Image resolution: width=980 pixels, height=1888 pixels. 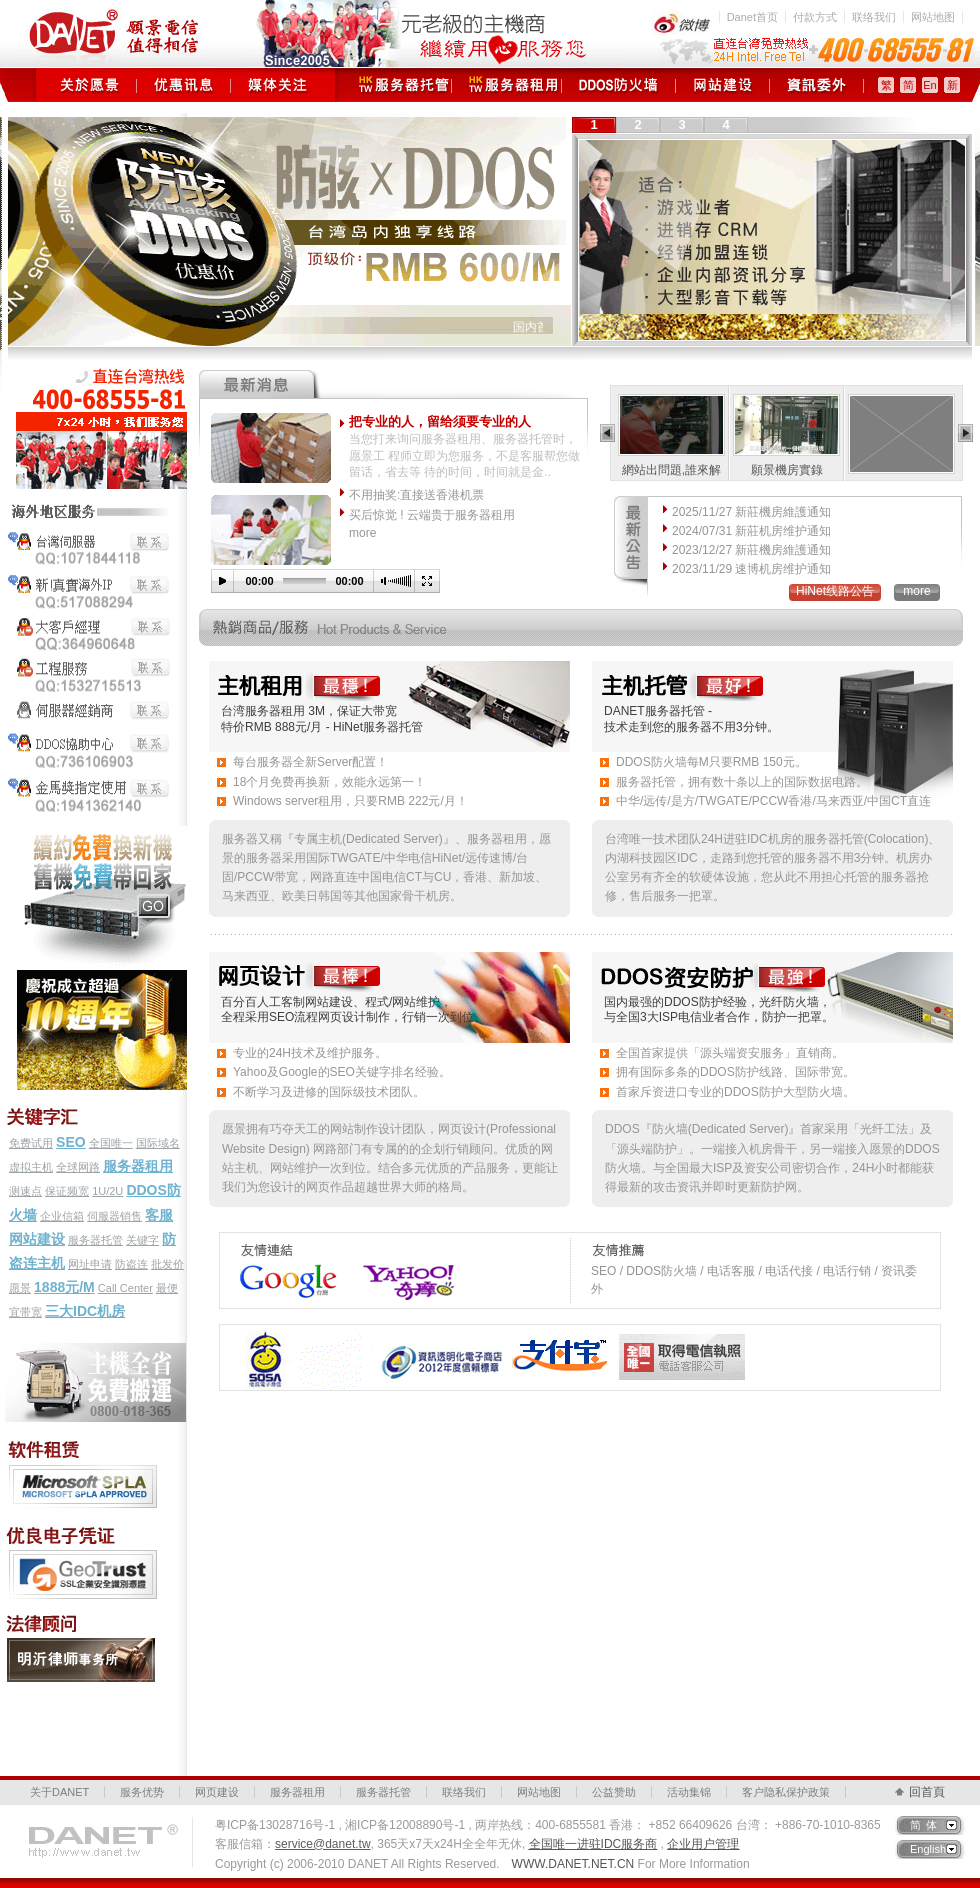 I want to click on 简体, so click(x=926, y=1825).